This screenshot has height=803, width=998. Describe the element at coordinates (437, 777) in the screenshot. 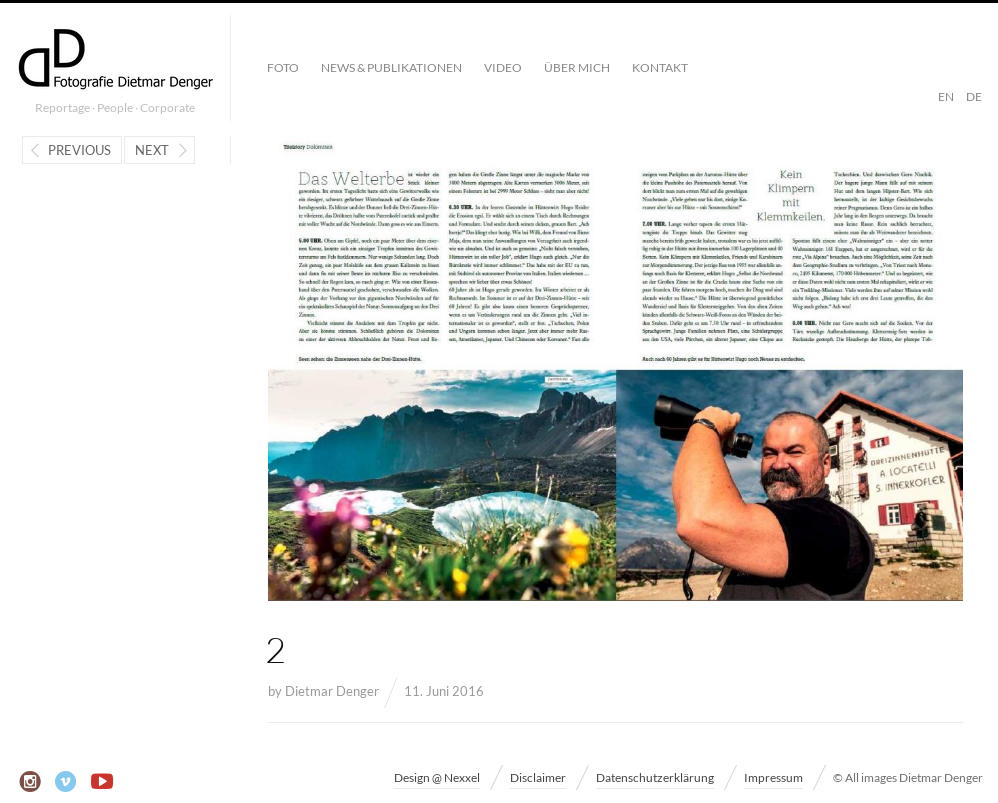

I see `Design @ Nexxel` at that location.